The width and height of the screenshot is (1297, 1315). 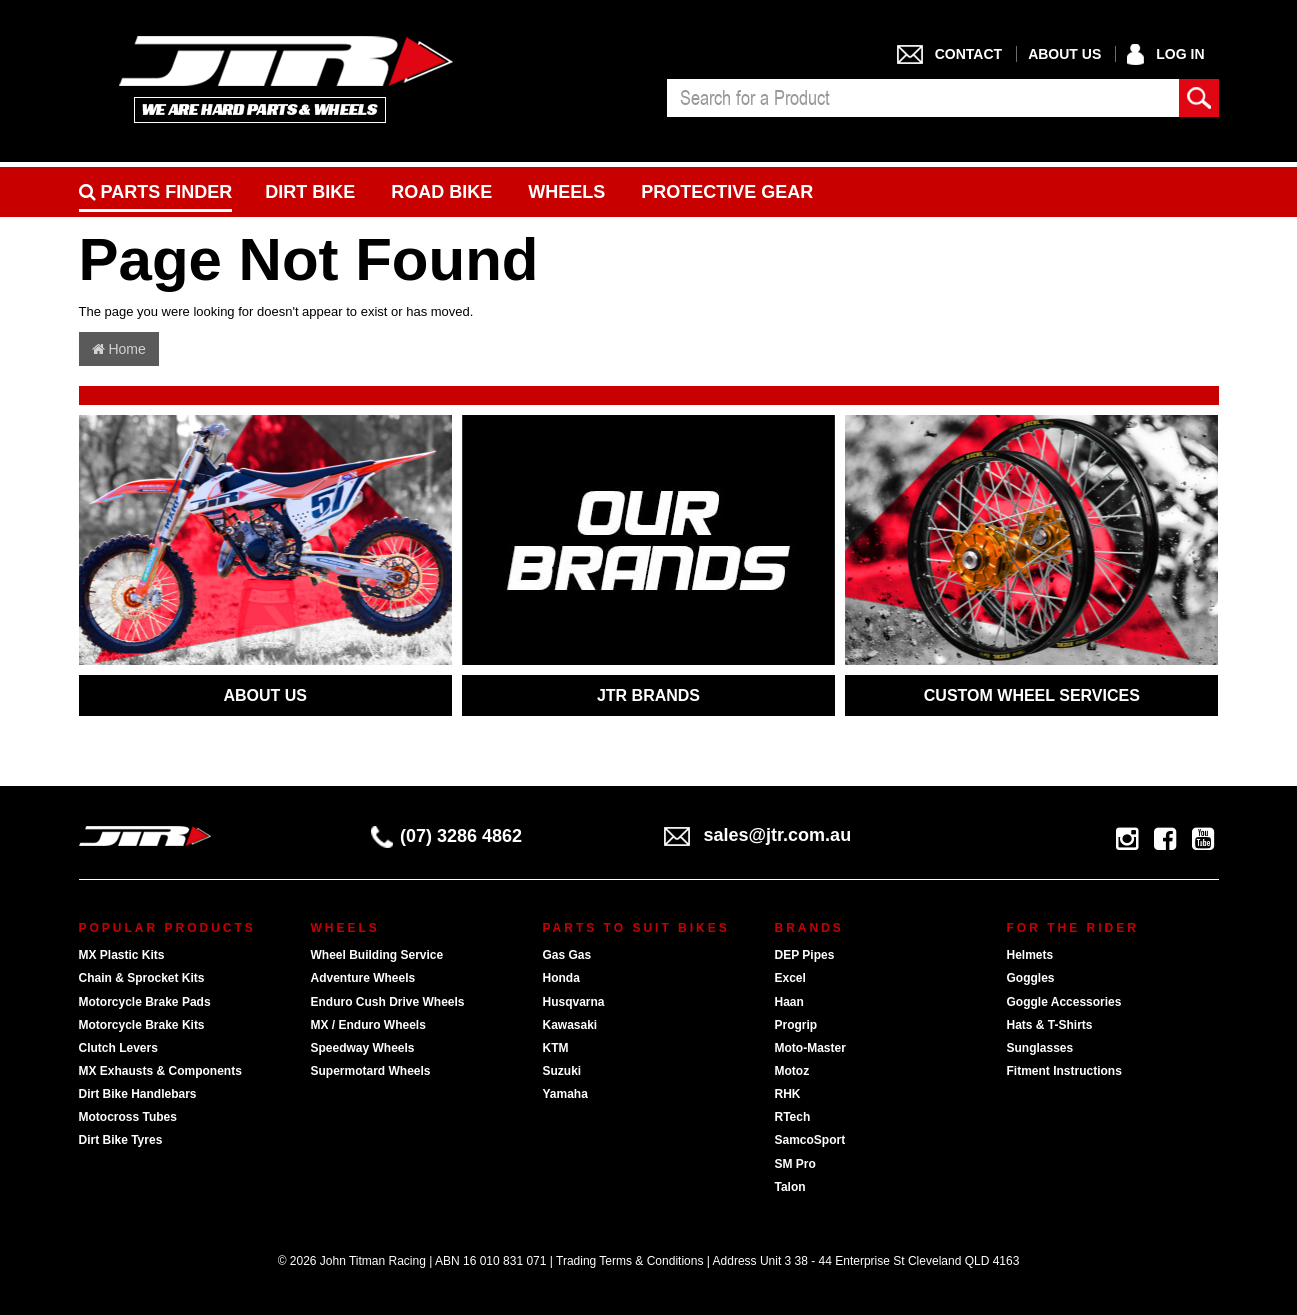 I want to click on Trading Terms & Conditions, so click(x=629, y=1261).